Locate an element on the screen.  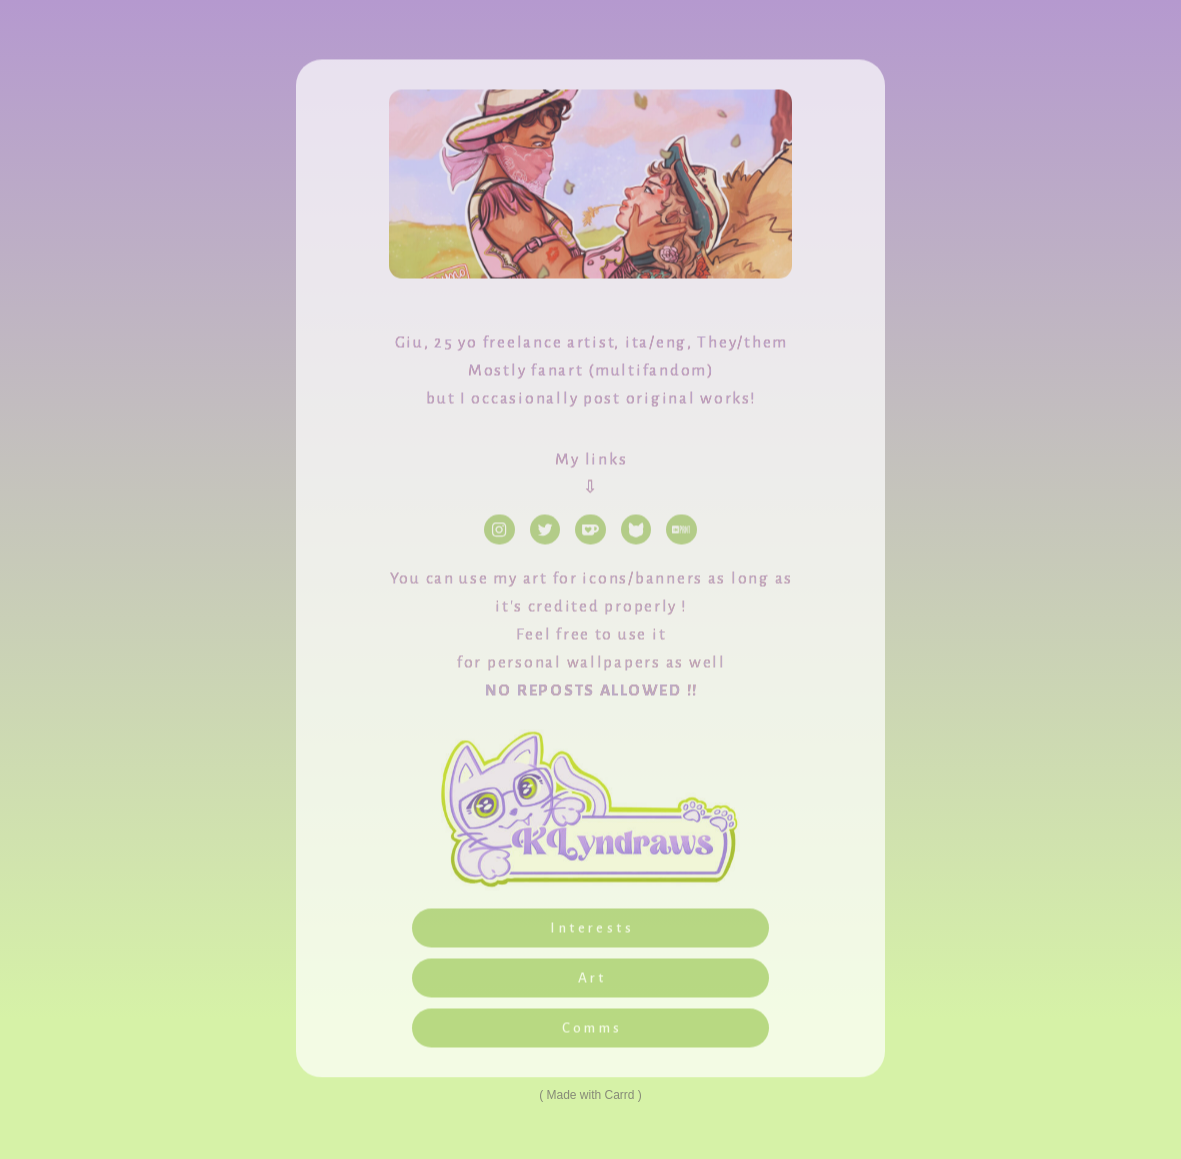
Art [button] is located at coordinates (592, 981).